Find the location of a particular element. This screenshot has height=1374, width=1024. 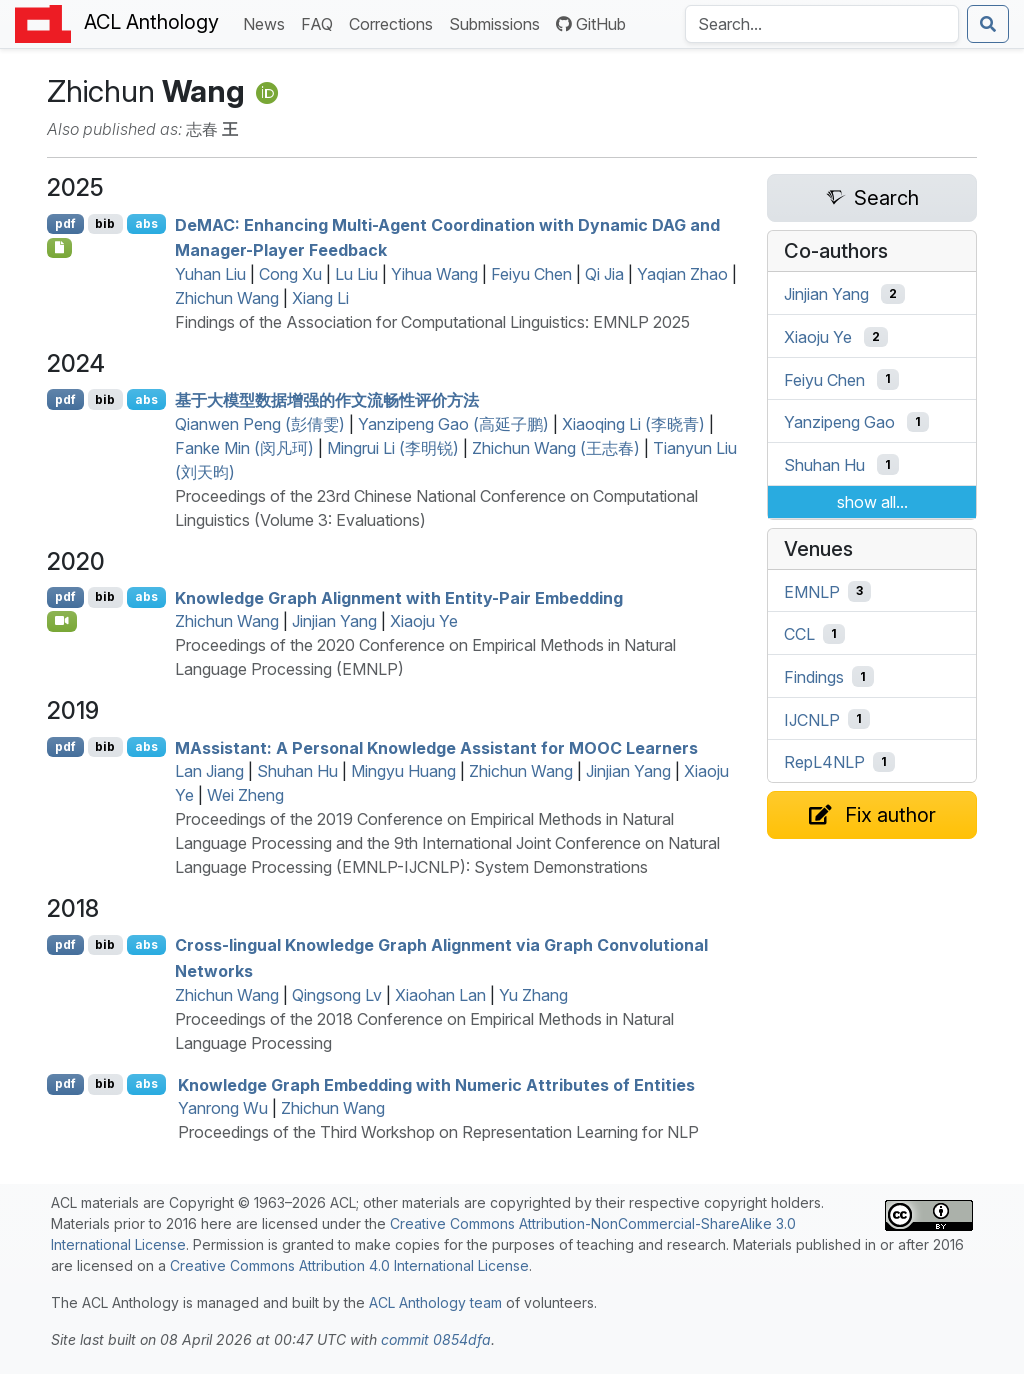

Qianwen Peng (彭倩雯) is located at coordinates (260, 424).